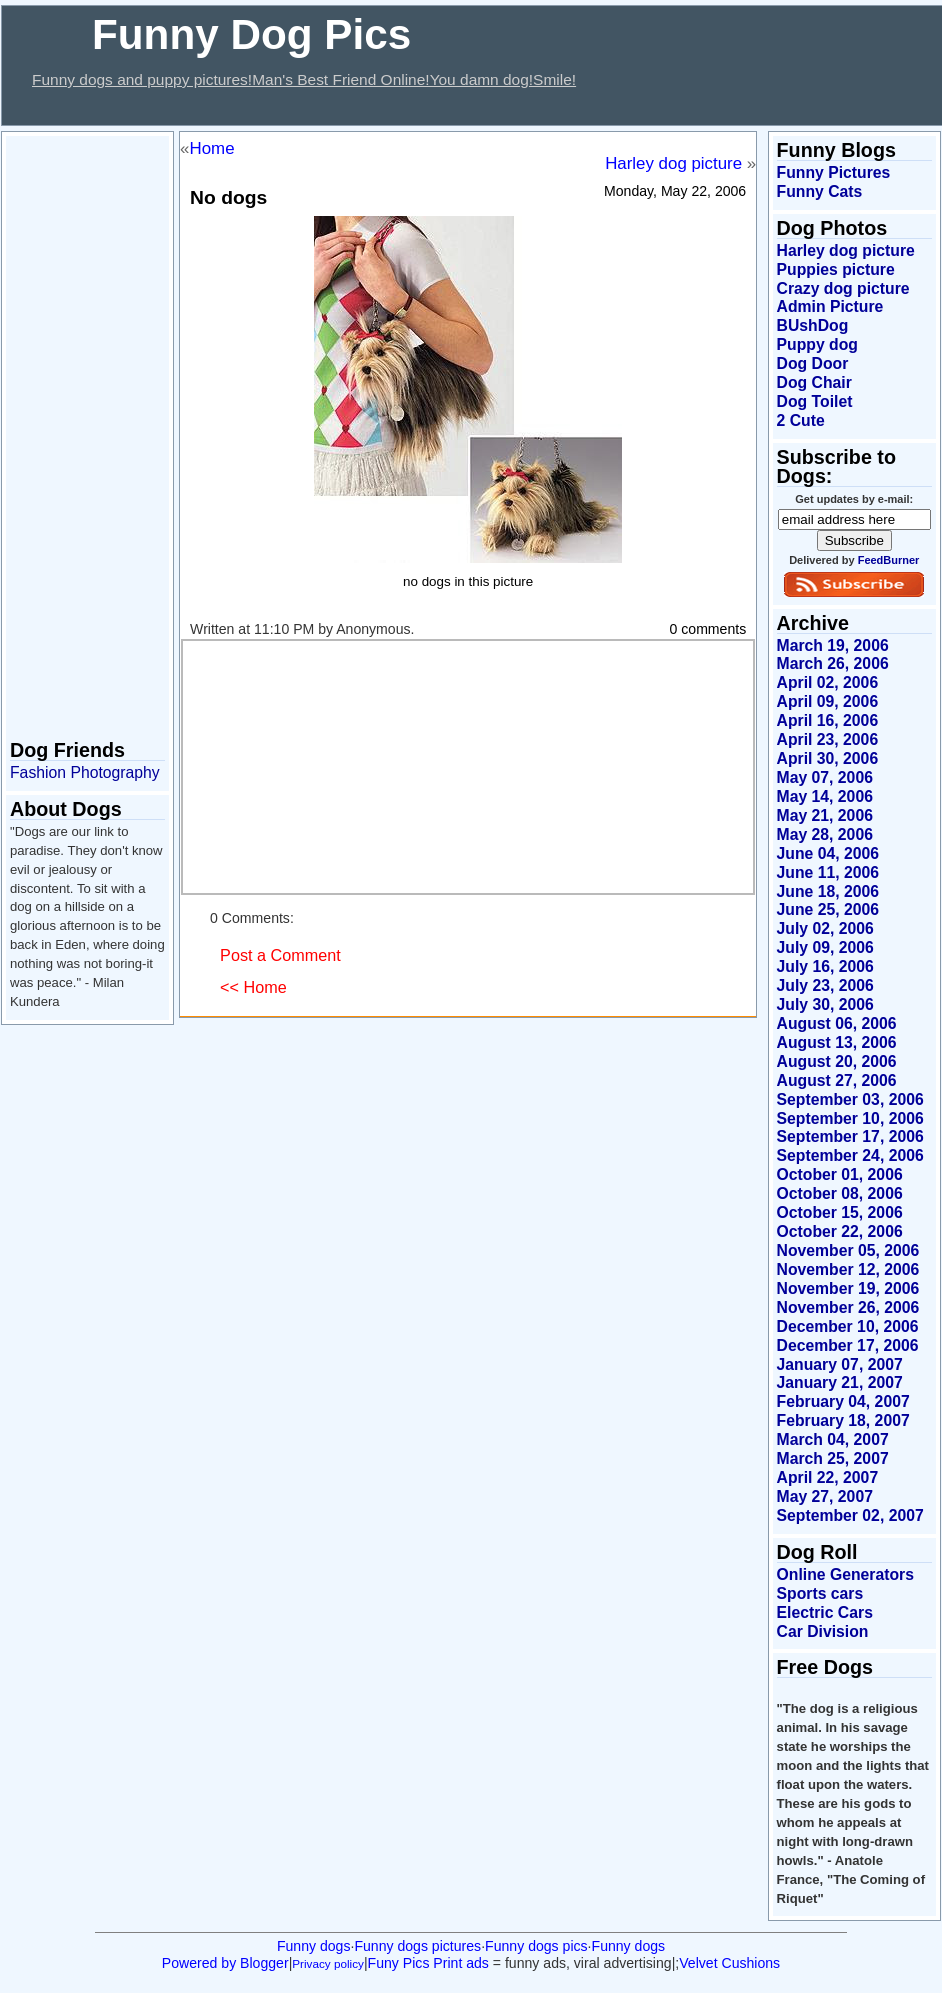 This screenshot has height=1993, width=942. Describe the element at coordinates (825, 834) in the screenshot. I see `May 28, 2006` at that location.